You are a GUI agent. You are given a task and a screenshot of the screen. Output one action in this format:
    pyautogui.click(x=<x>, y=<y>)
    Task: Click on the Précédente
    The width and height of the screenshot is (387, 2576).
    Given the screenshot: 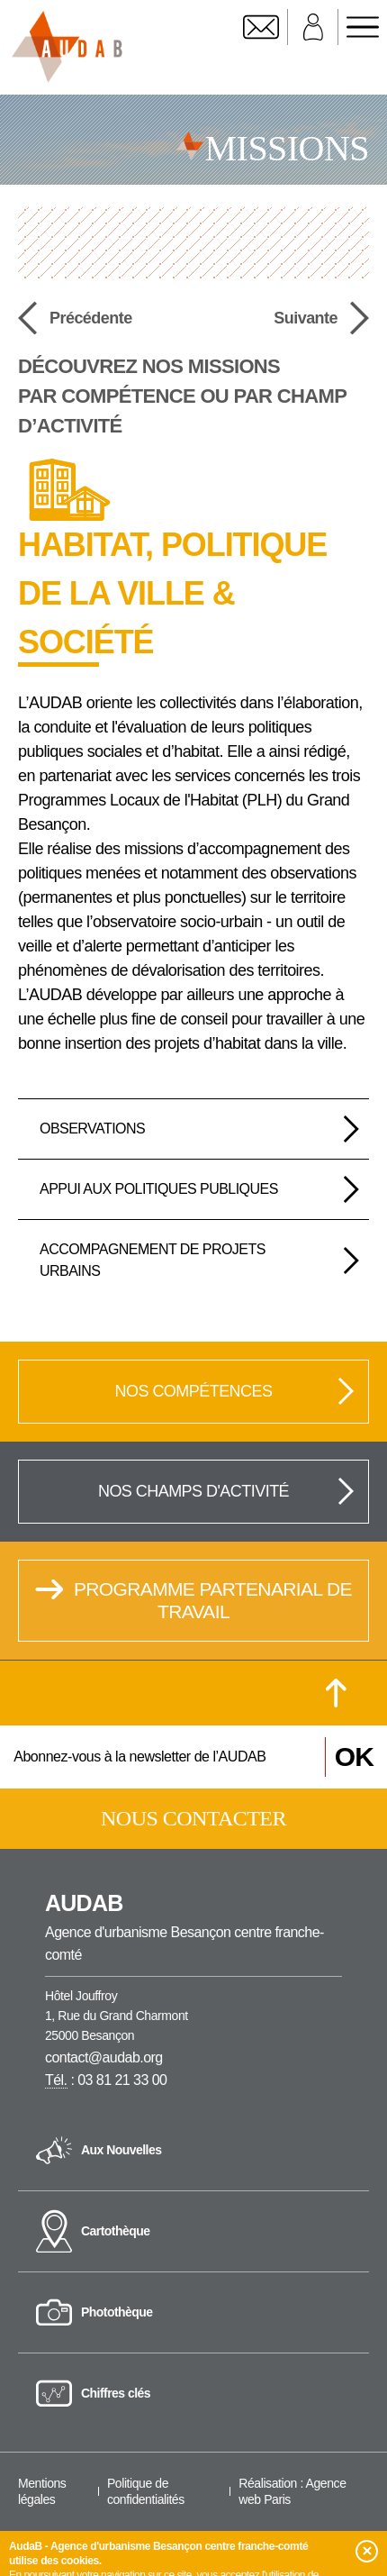 What is the action you would take?
    pyautogui.click(x=75, y=318)
    